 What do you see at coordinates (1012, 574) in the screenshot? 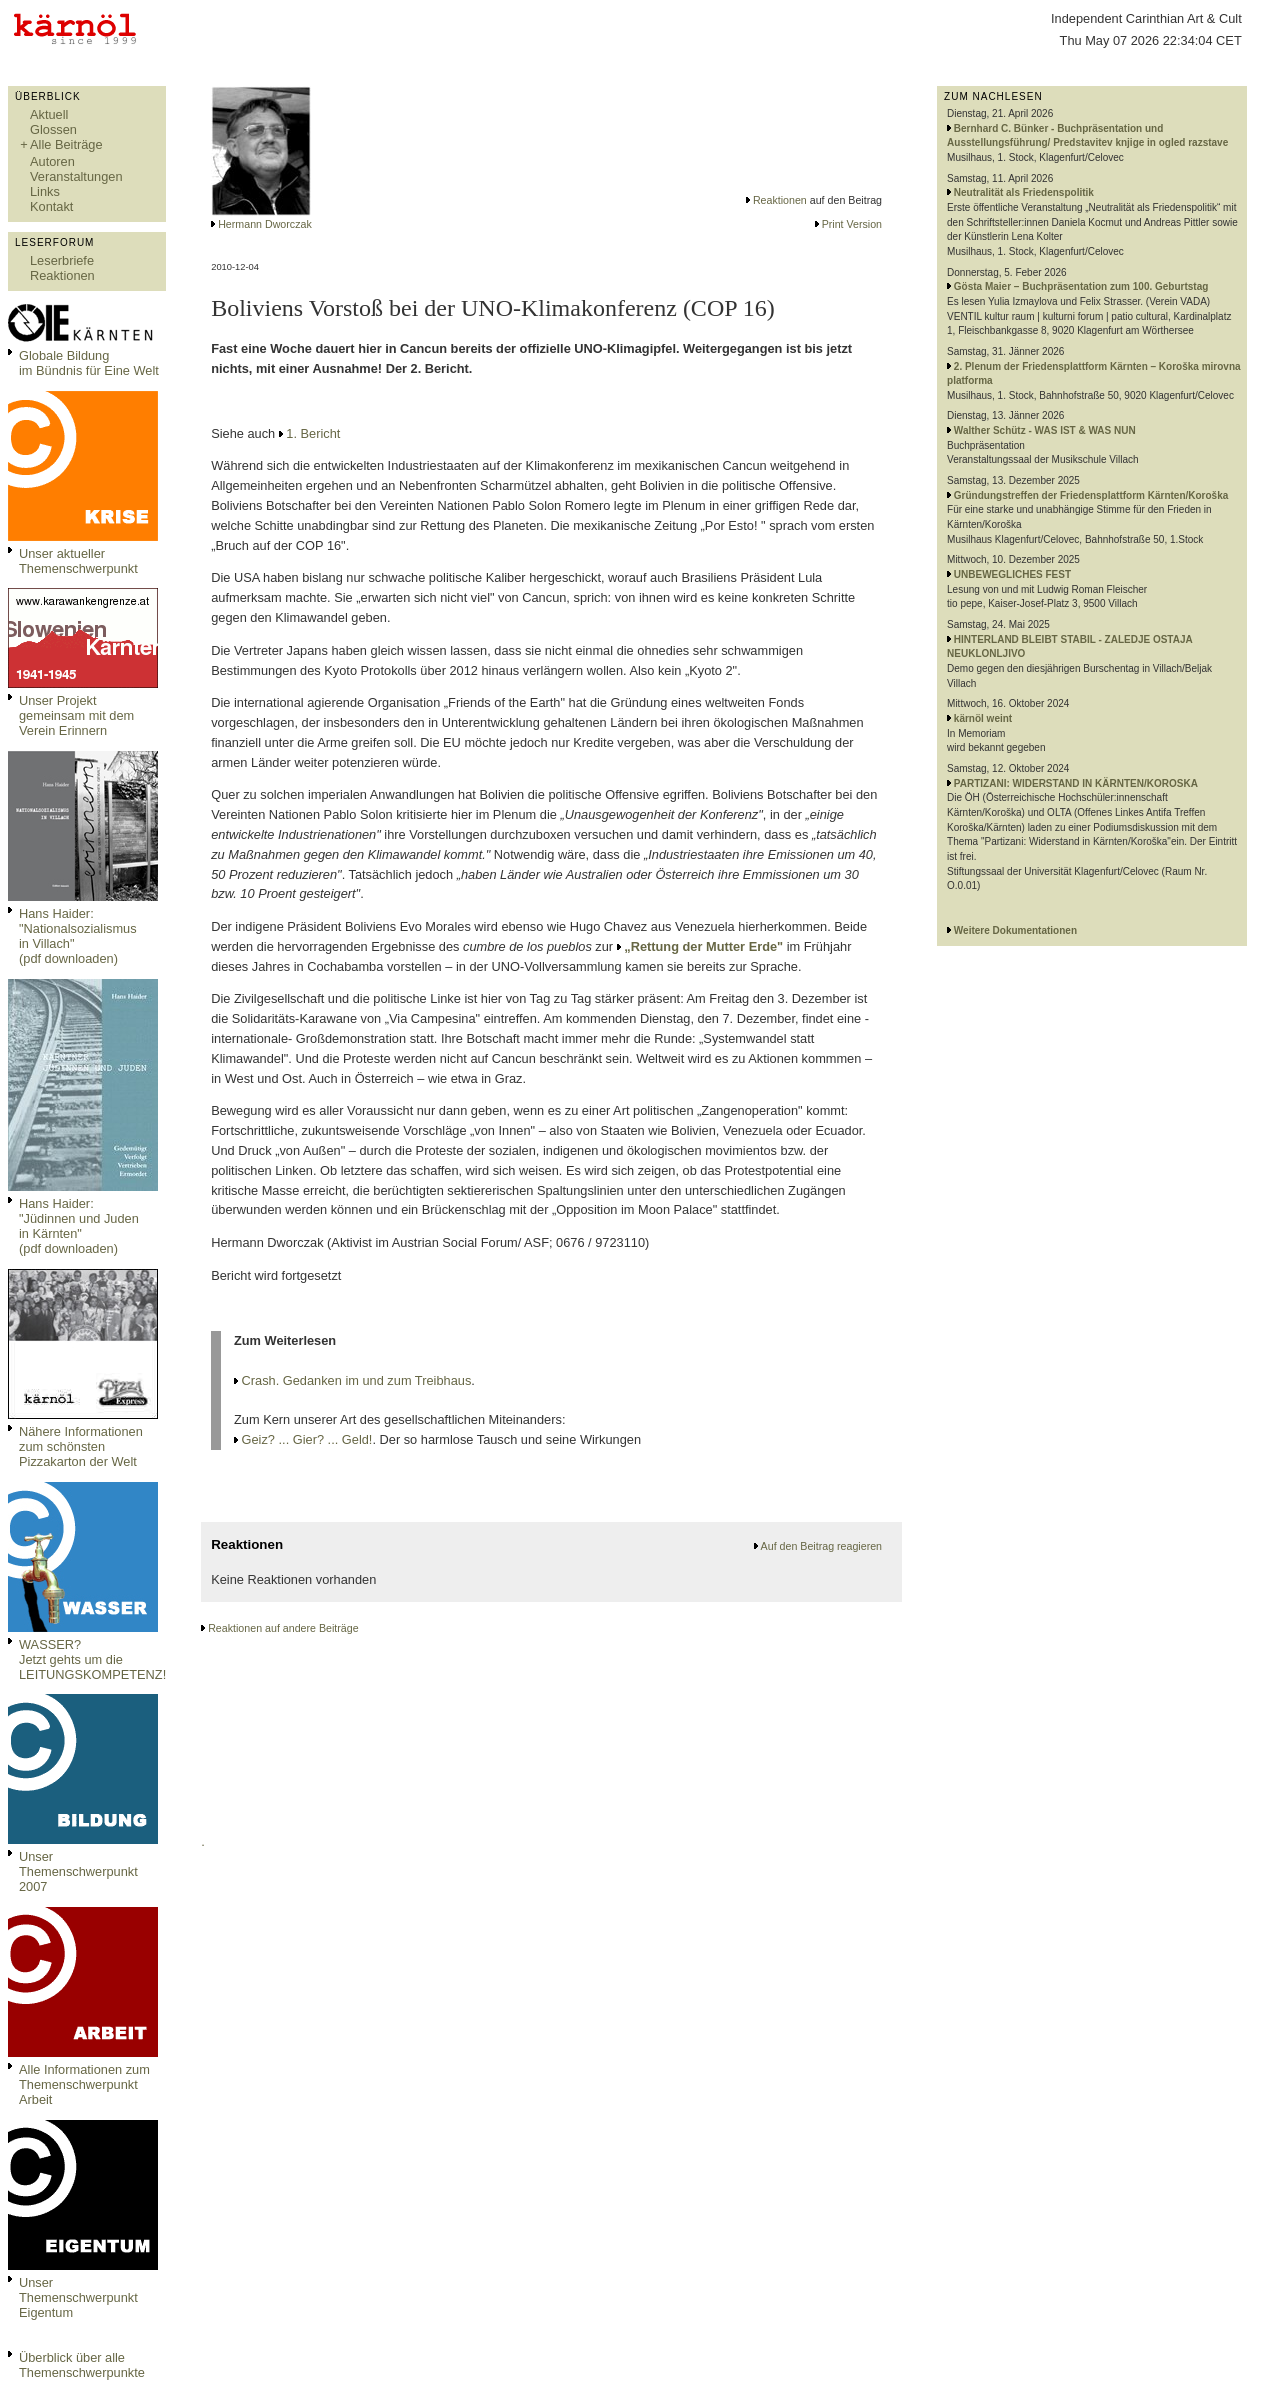
I see `UNBEWEGLICHES FEST` at bounding box center [1012, 574].